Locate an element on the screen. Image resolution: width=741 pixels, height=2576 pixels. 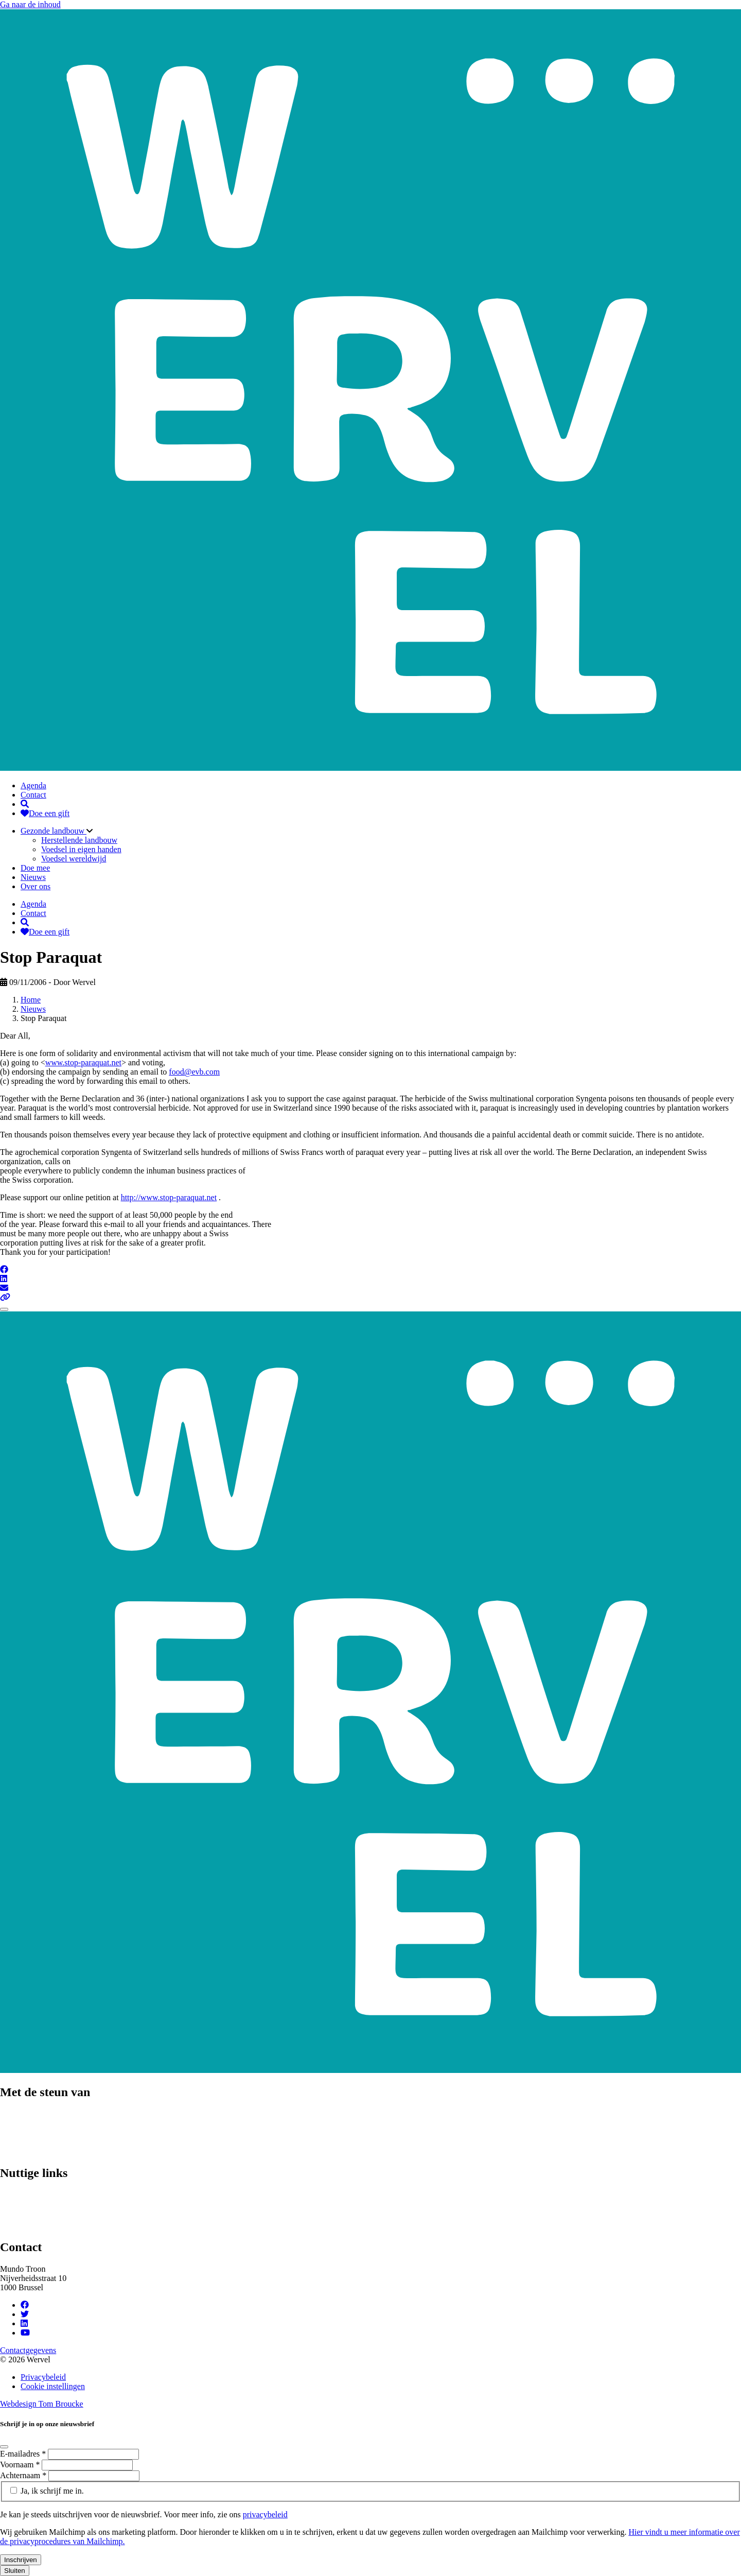
Doe een gift is located at coordinates (45, 813).